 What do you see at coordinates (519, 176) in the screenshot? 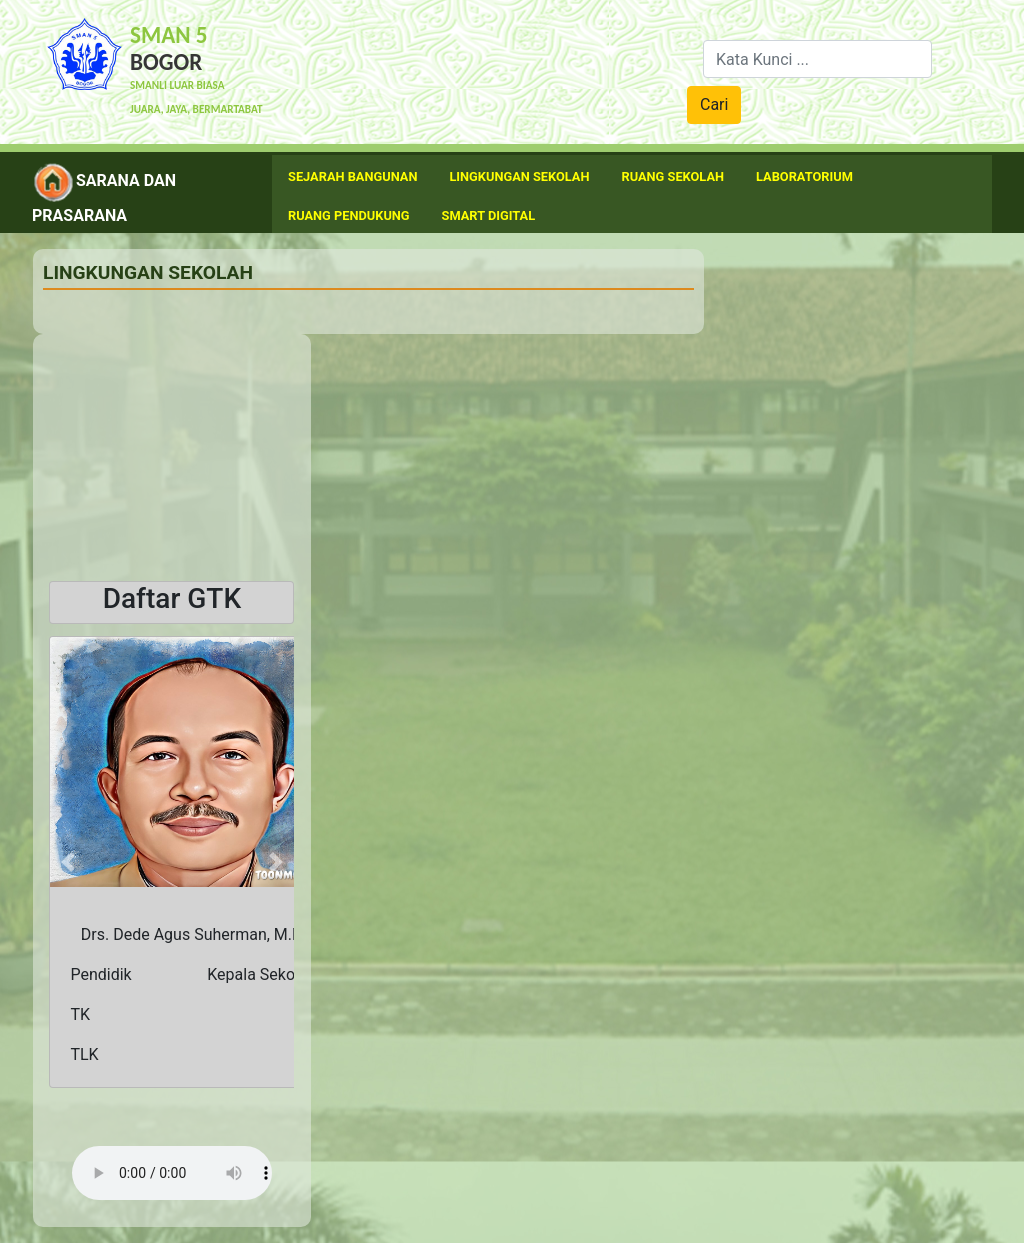
I see `Lingkungan Sekolah` at bounding box center [519, 176].